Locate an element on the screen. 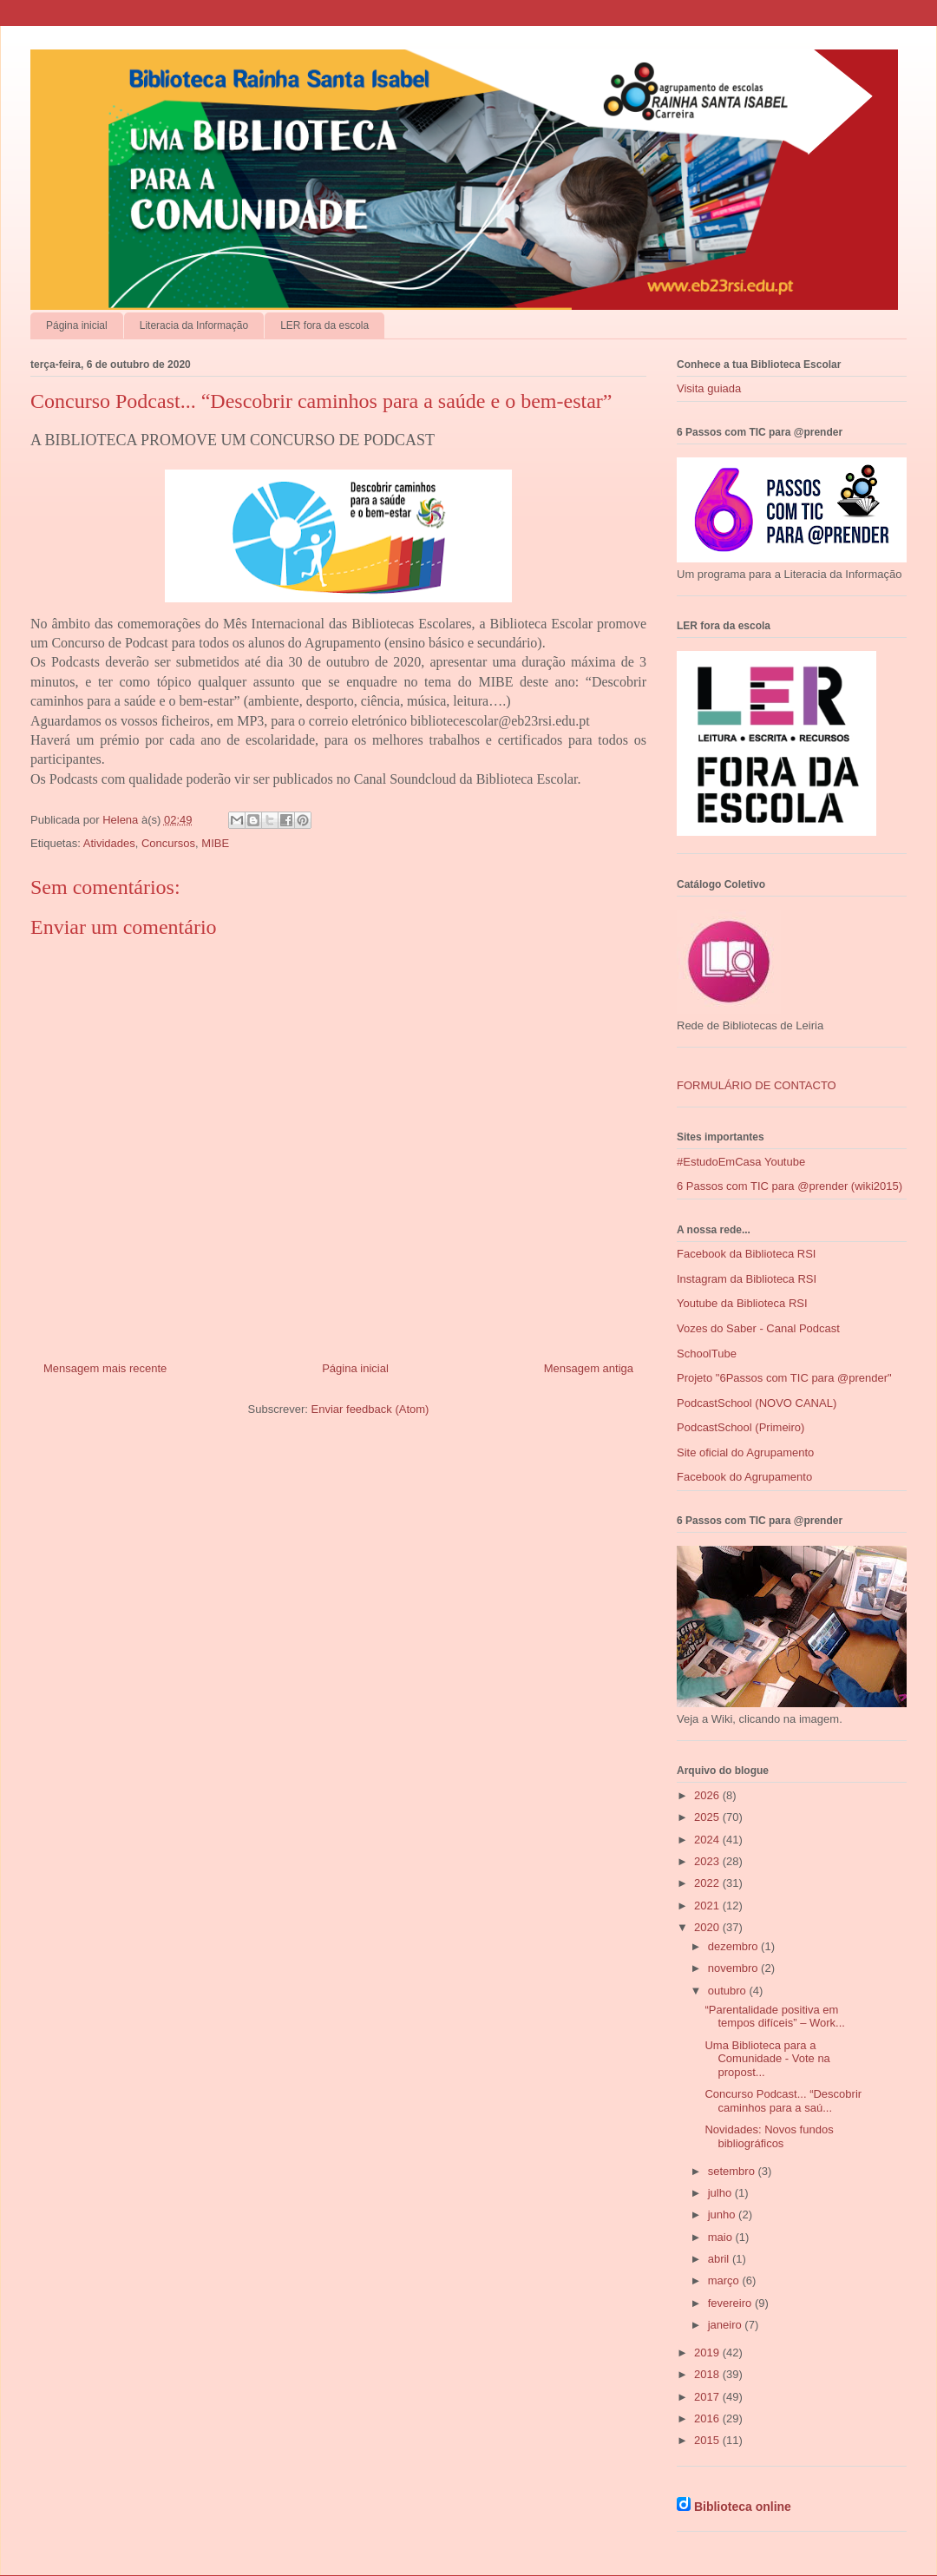  Biblioteca online is located at coordinates (742, 2507).